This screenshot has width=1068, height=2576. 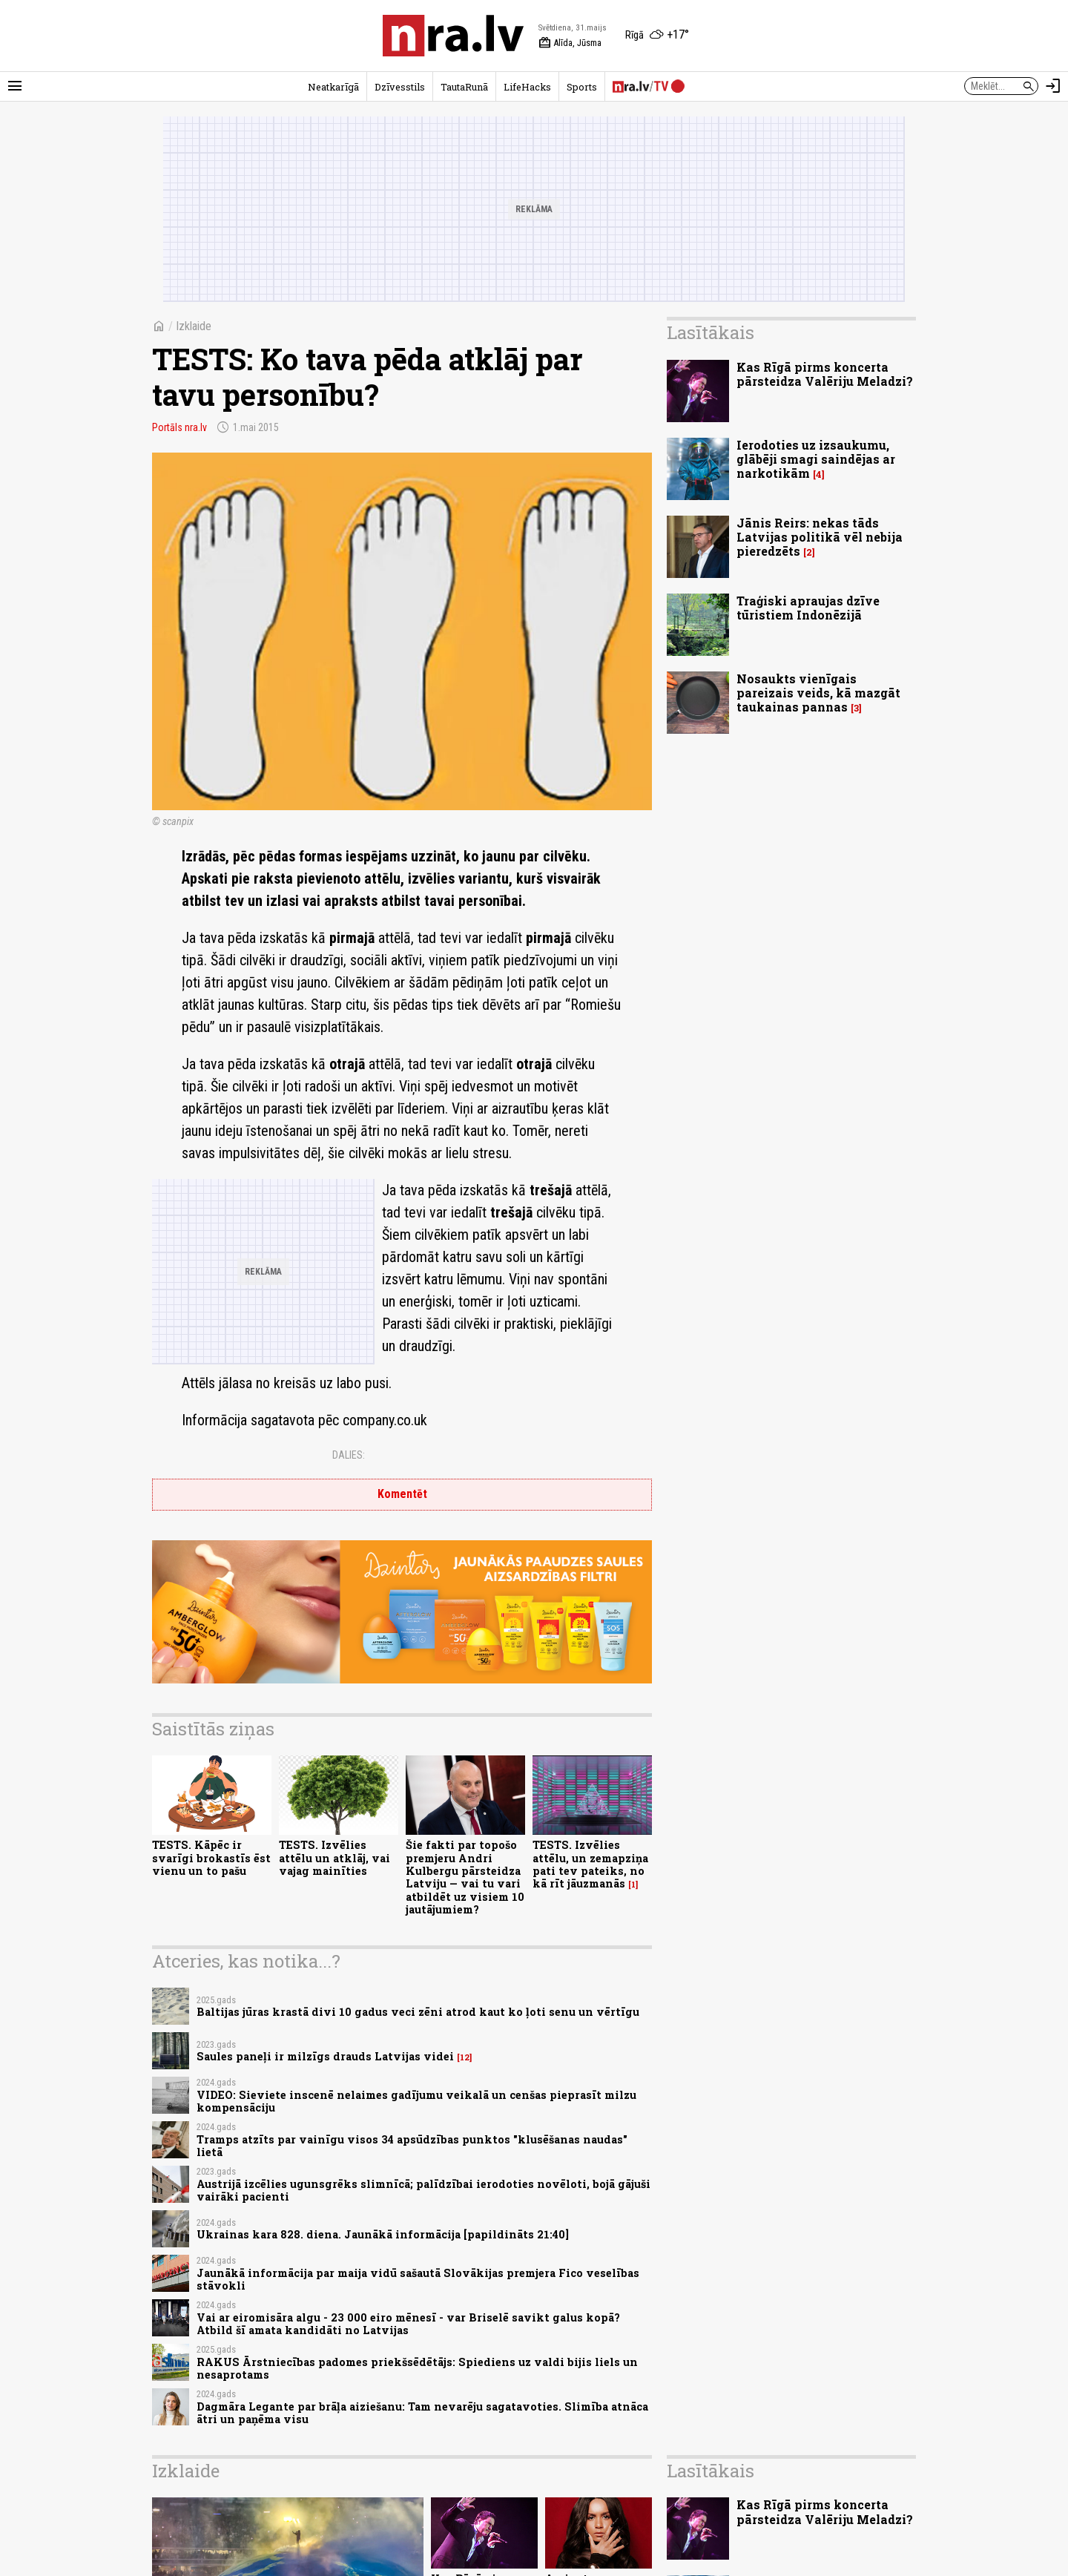 I want to click on [nra.lv sākumlapa], so click(x=453, y=35).